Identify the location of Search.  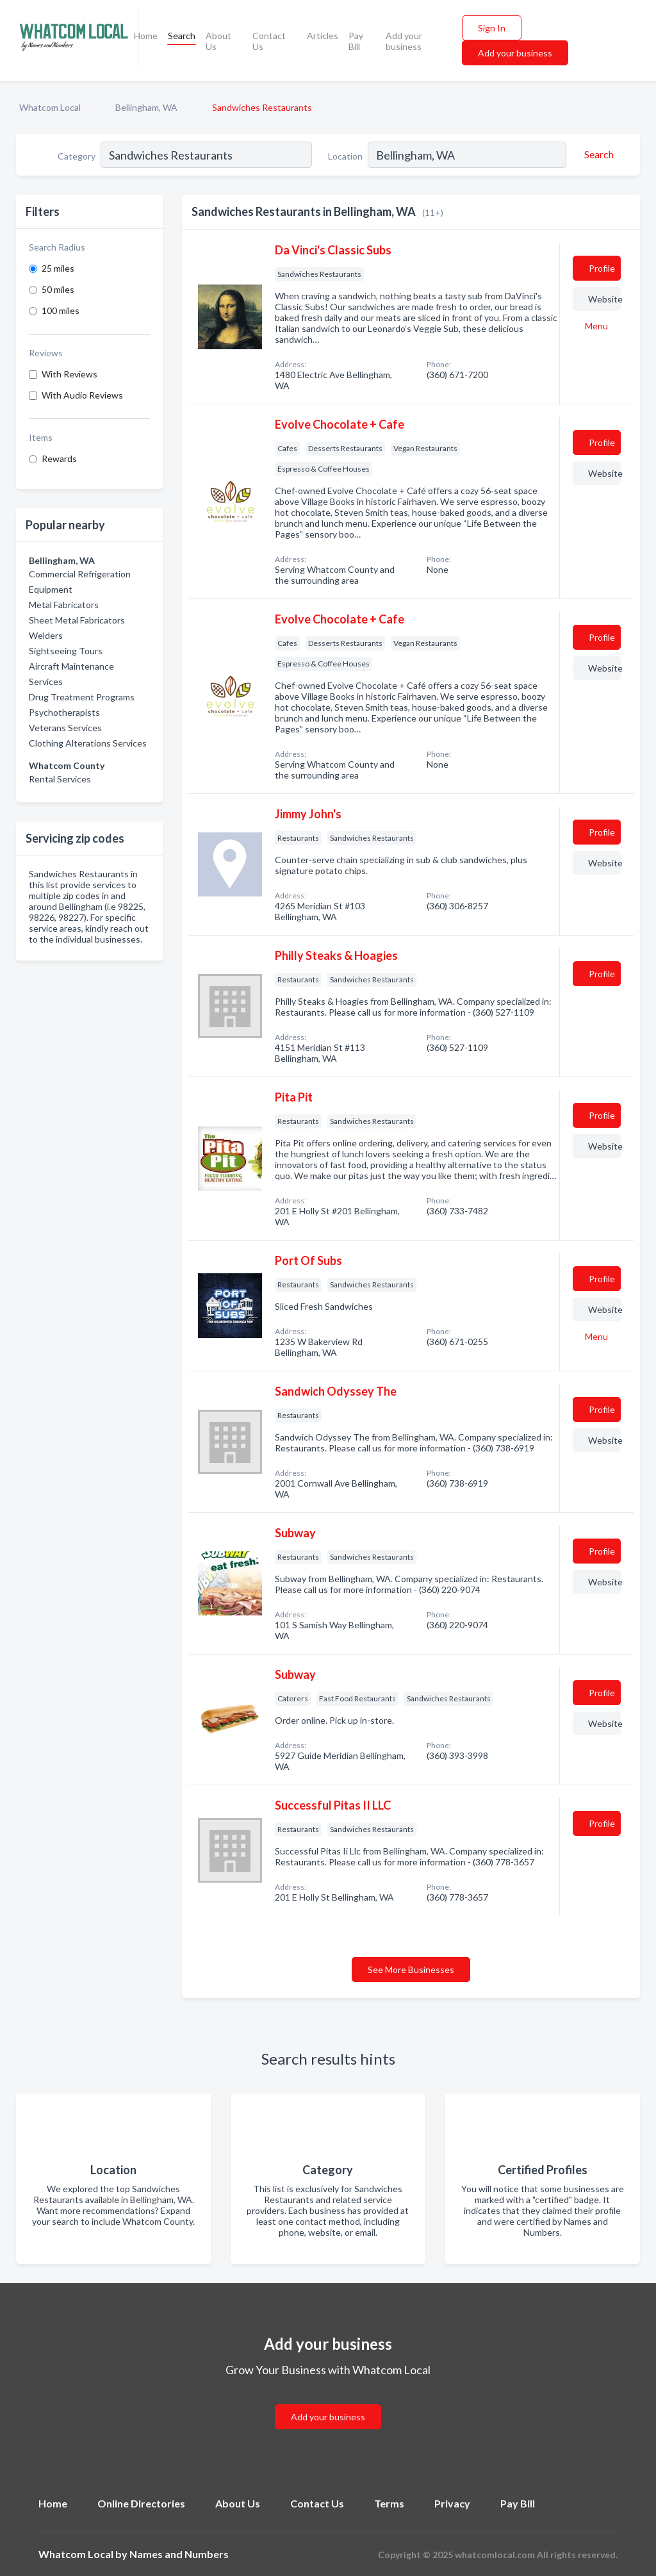
(181, 35).